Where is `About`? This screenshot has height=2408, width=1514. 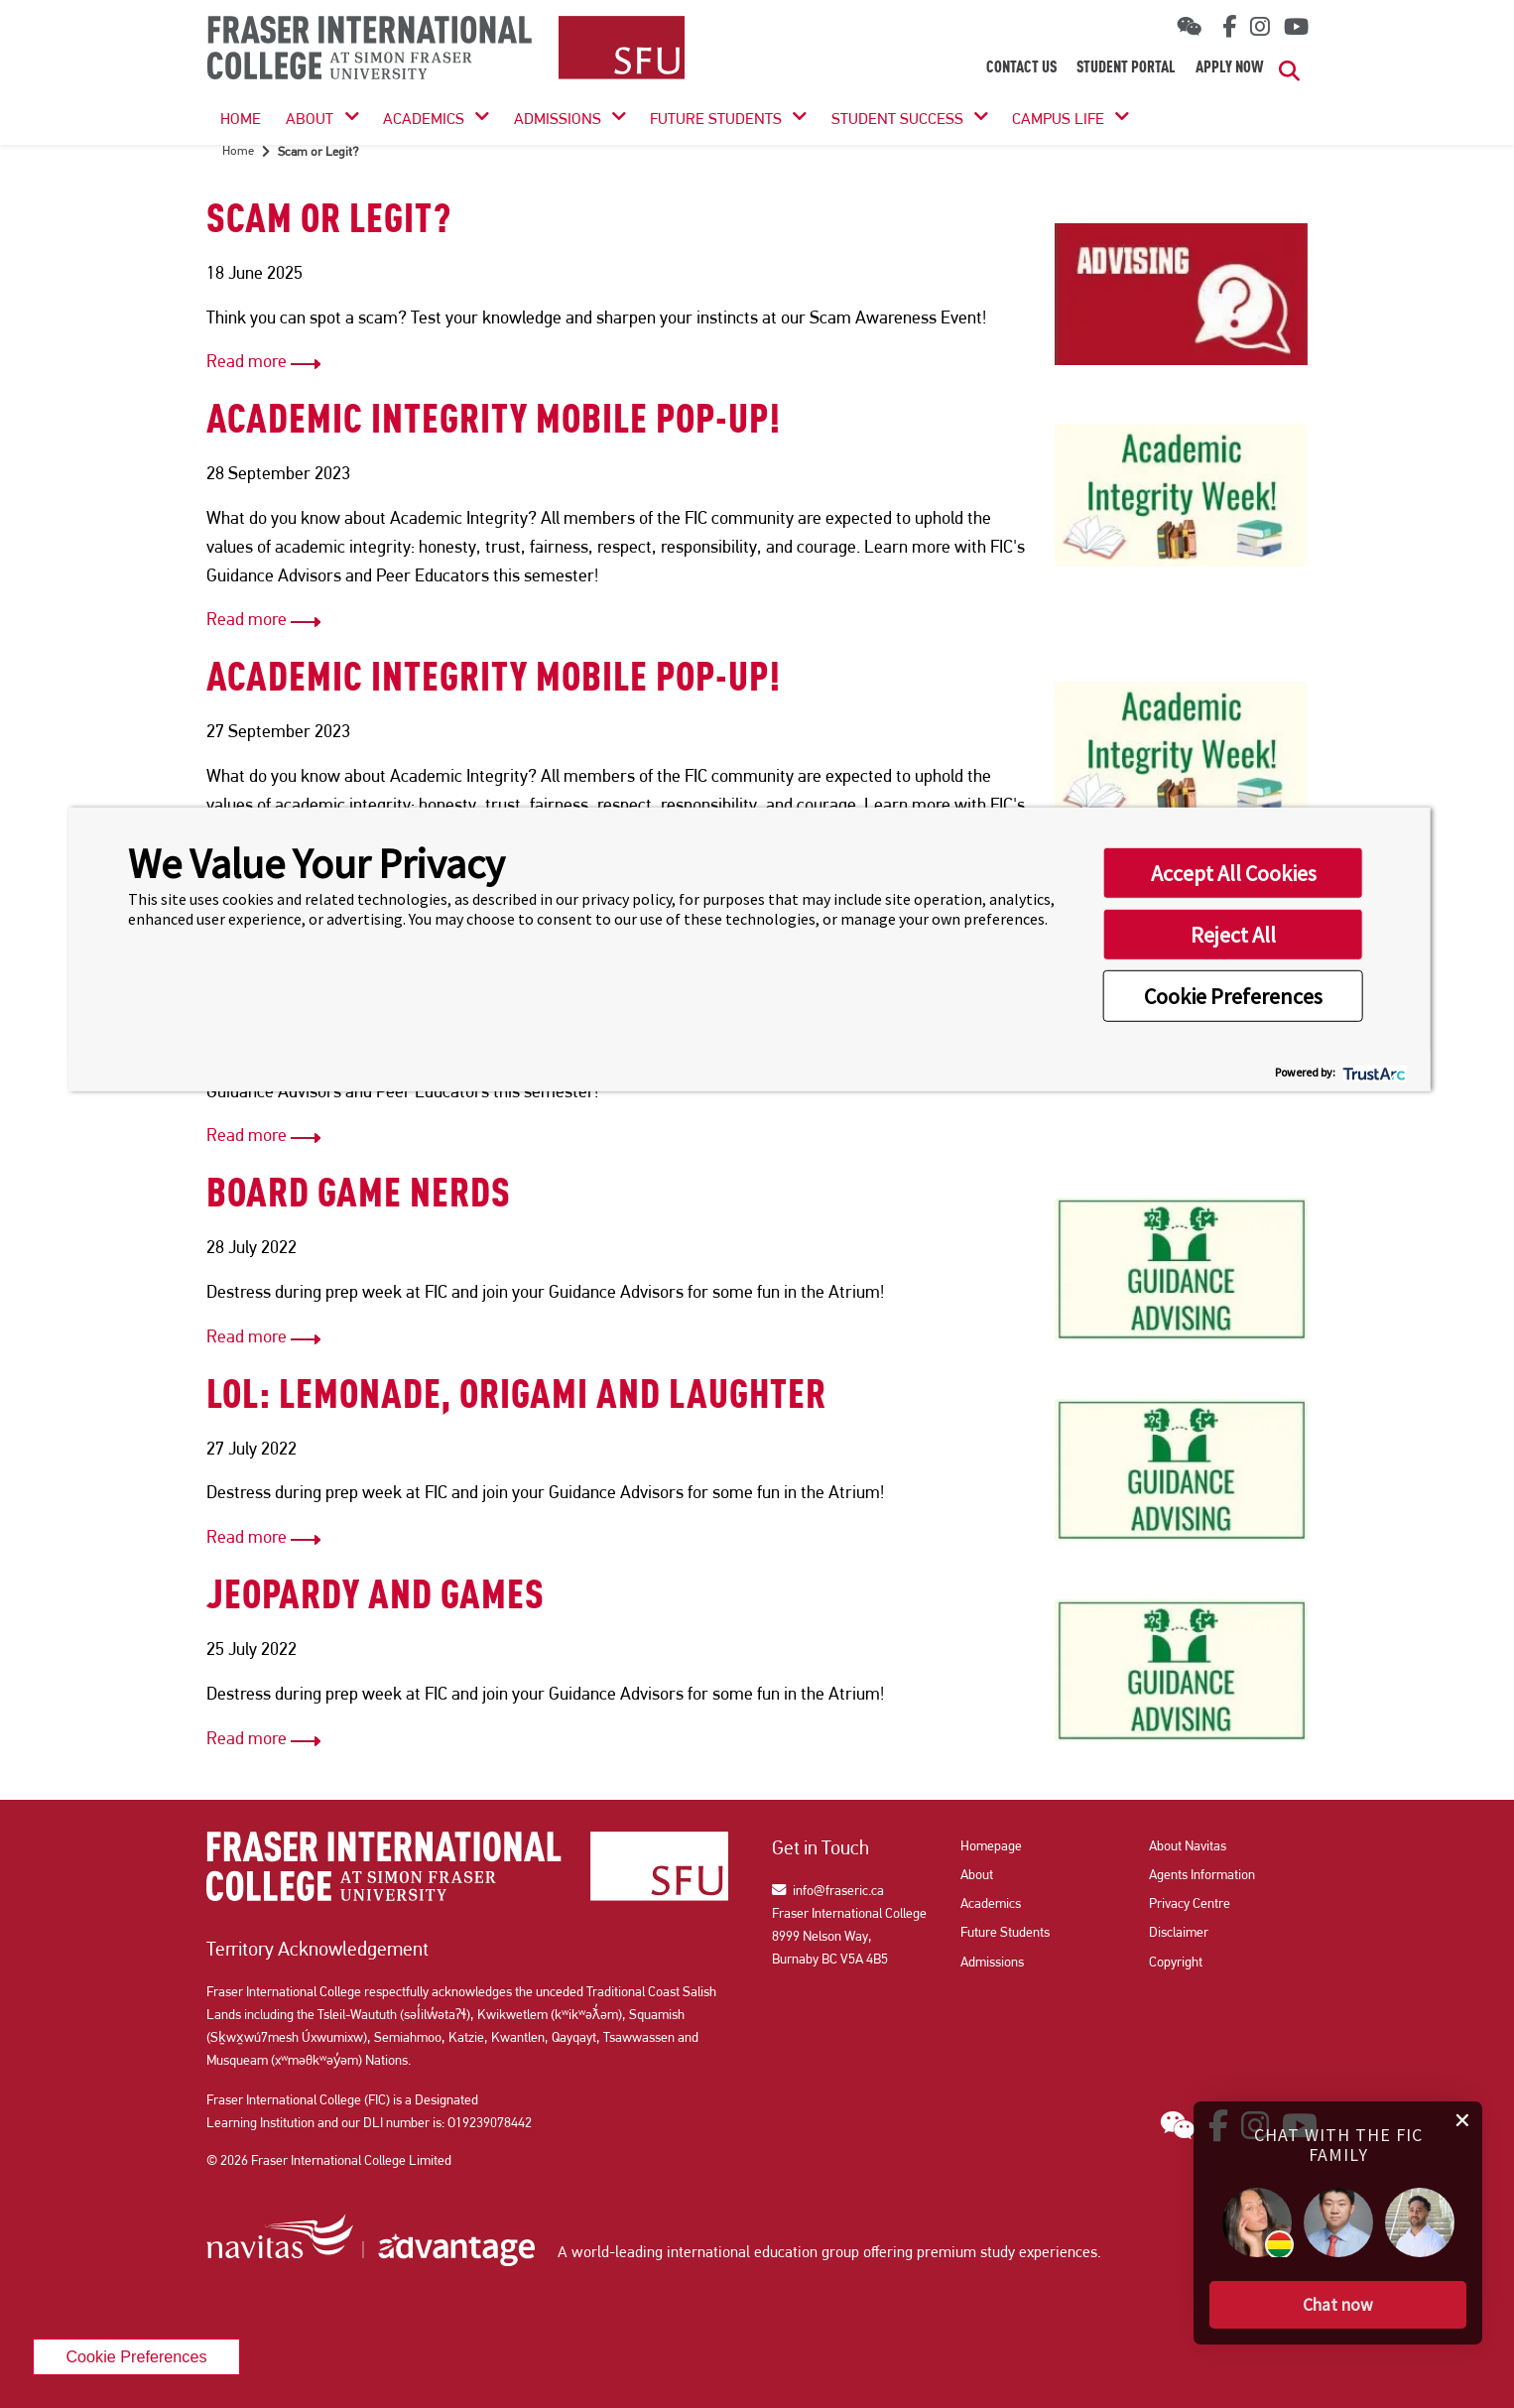 About is located at coordinates (309, 118).